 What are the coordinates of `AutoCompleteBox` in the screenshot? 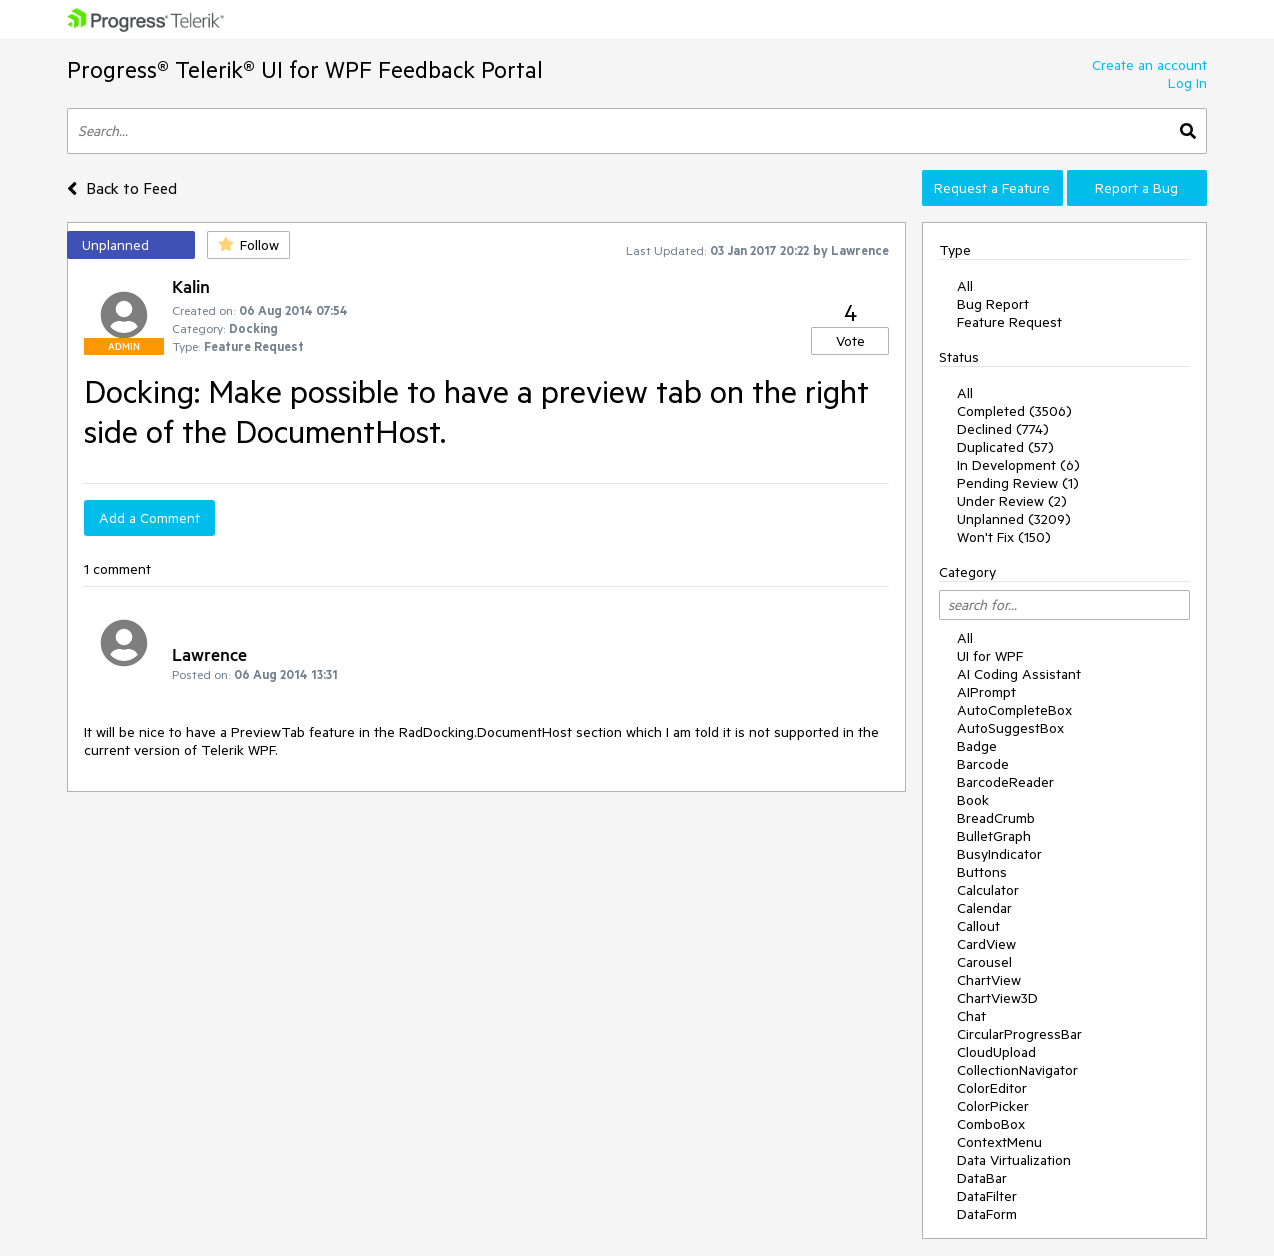 It's located at (1014, 710).